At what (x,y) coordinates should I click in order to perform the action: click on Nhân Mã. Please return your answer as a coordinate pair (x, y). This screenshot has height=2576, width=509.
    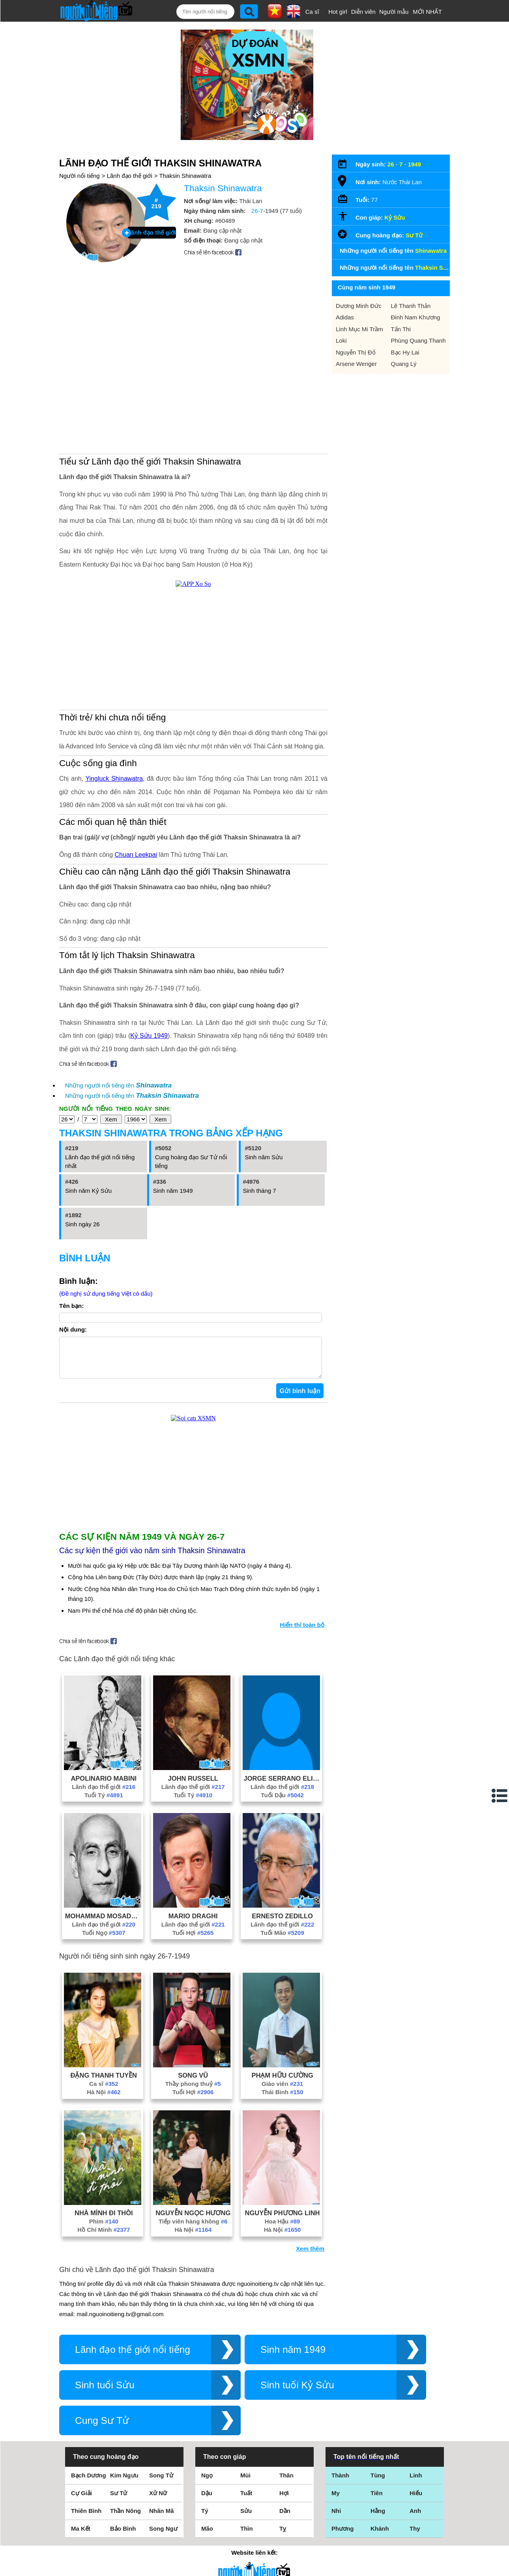
    Looking at the image, I should click on (161, 2518).